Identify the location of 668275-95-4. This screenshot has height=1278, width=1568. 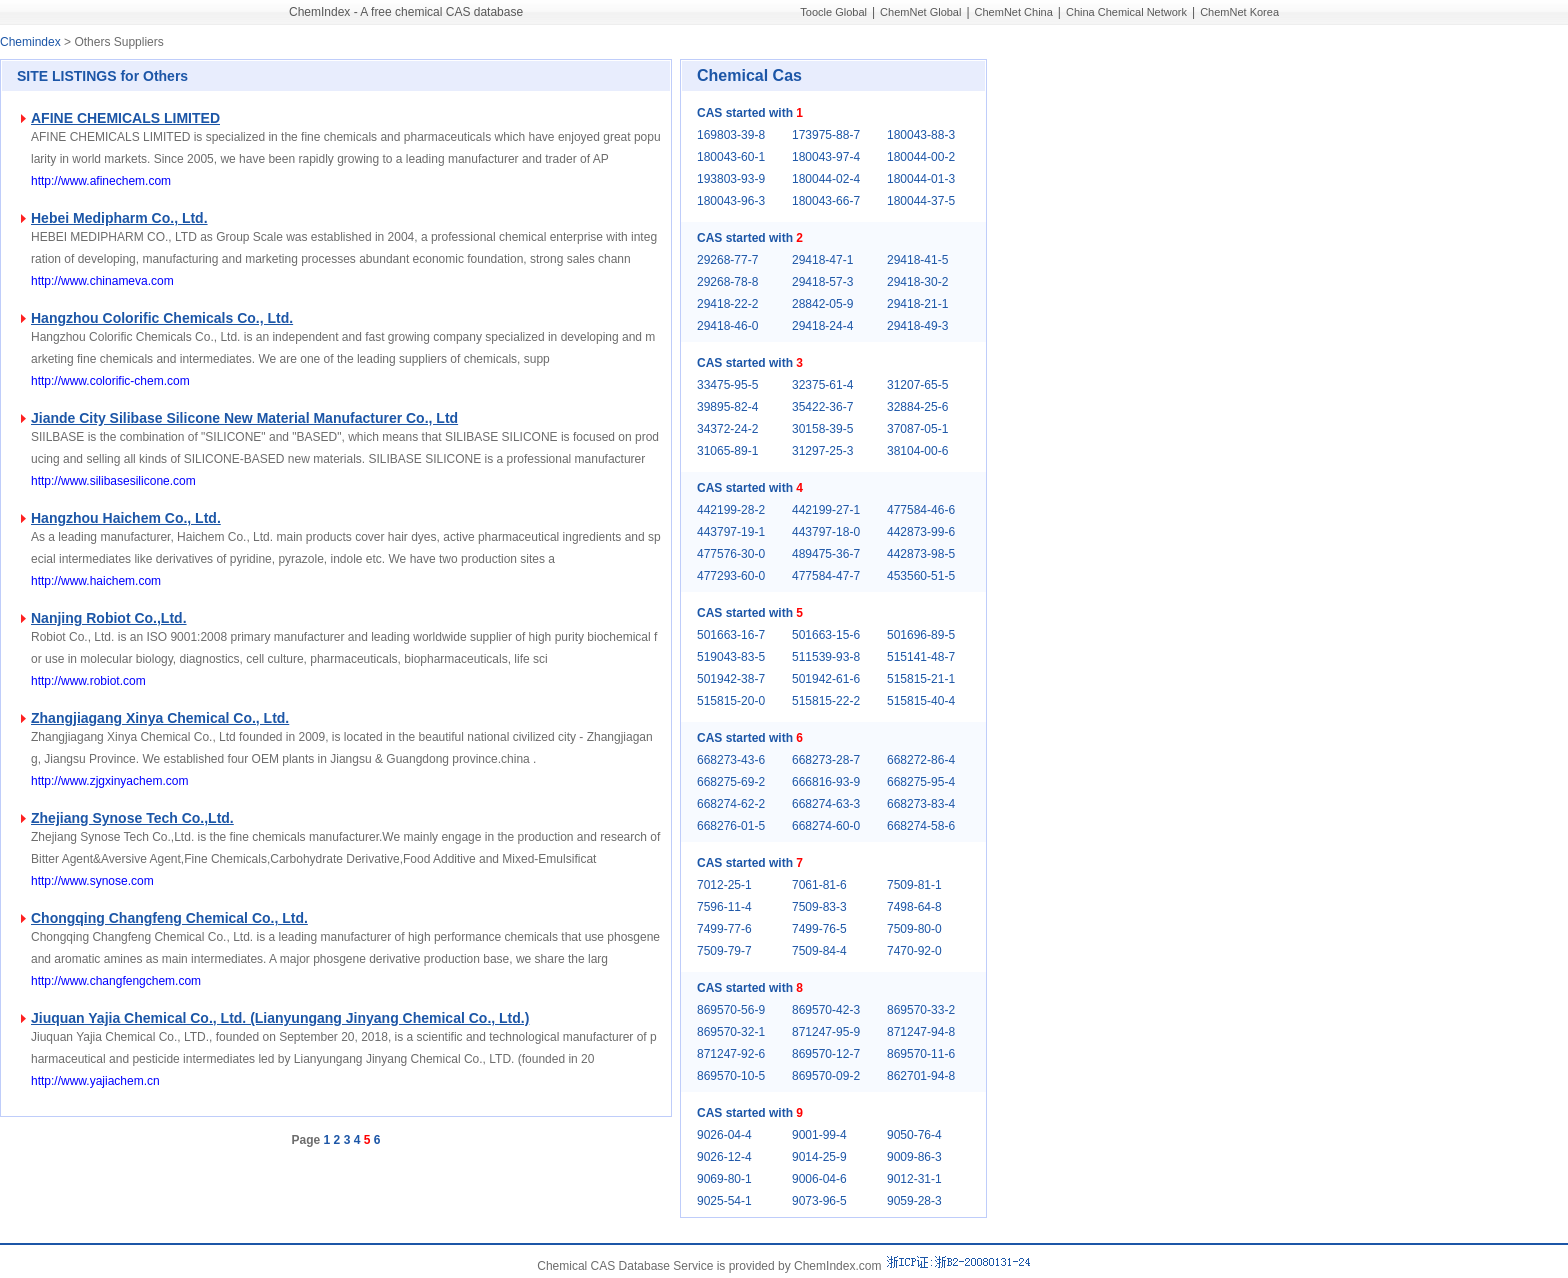
(921, 782).